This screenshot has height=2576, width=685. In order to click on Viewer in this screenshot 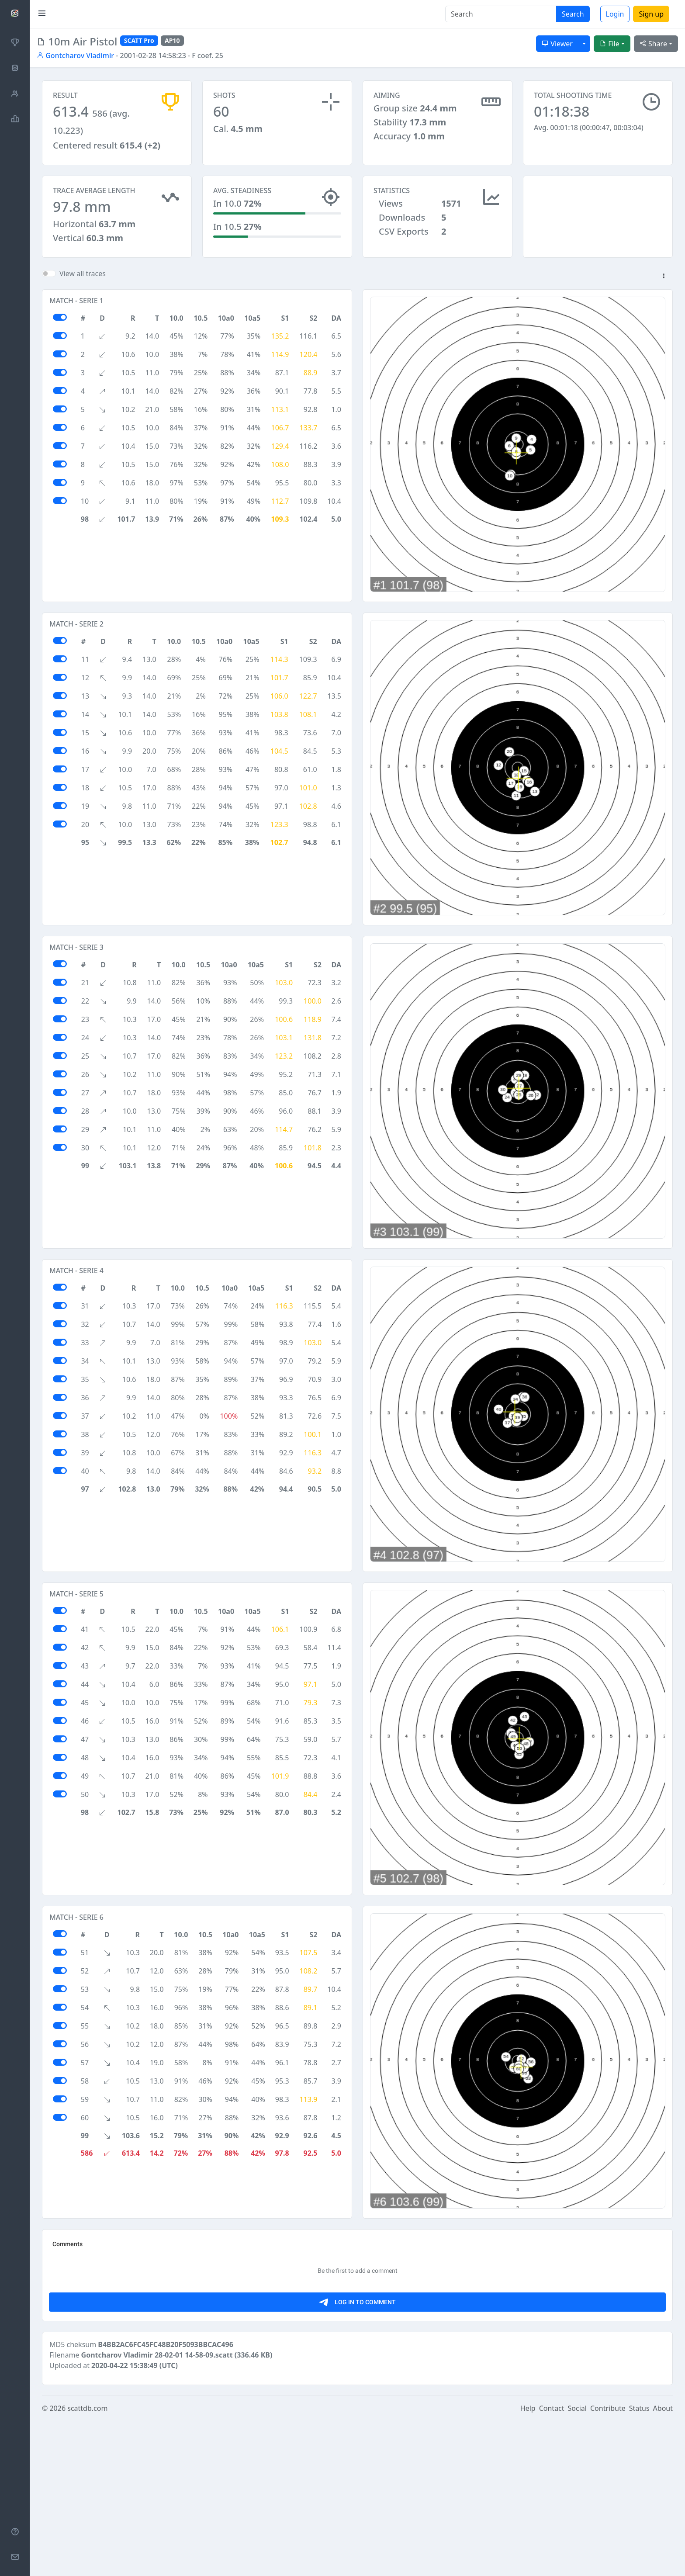, I will do `click(557, 43)`.